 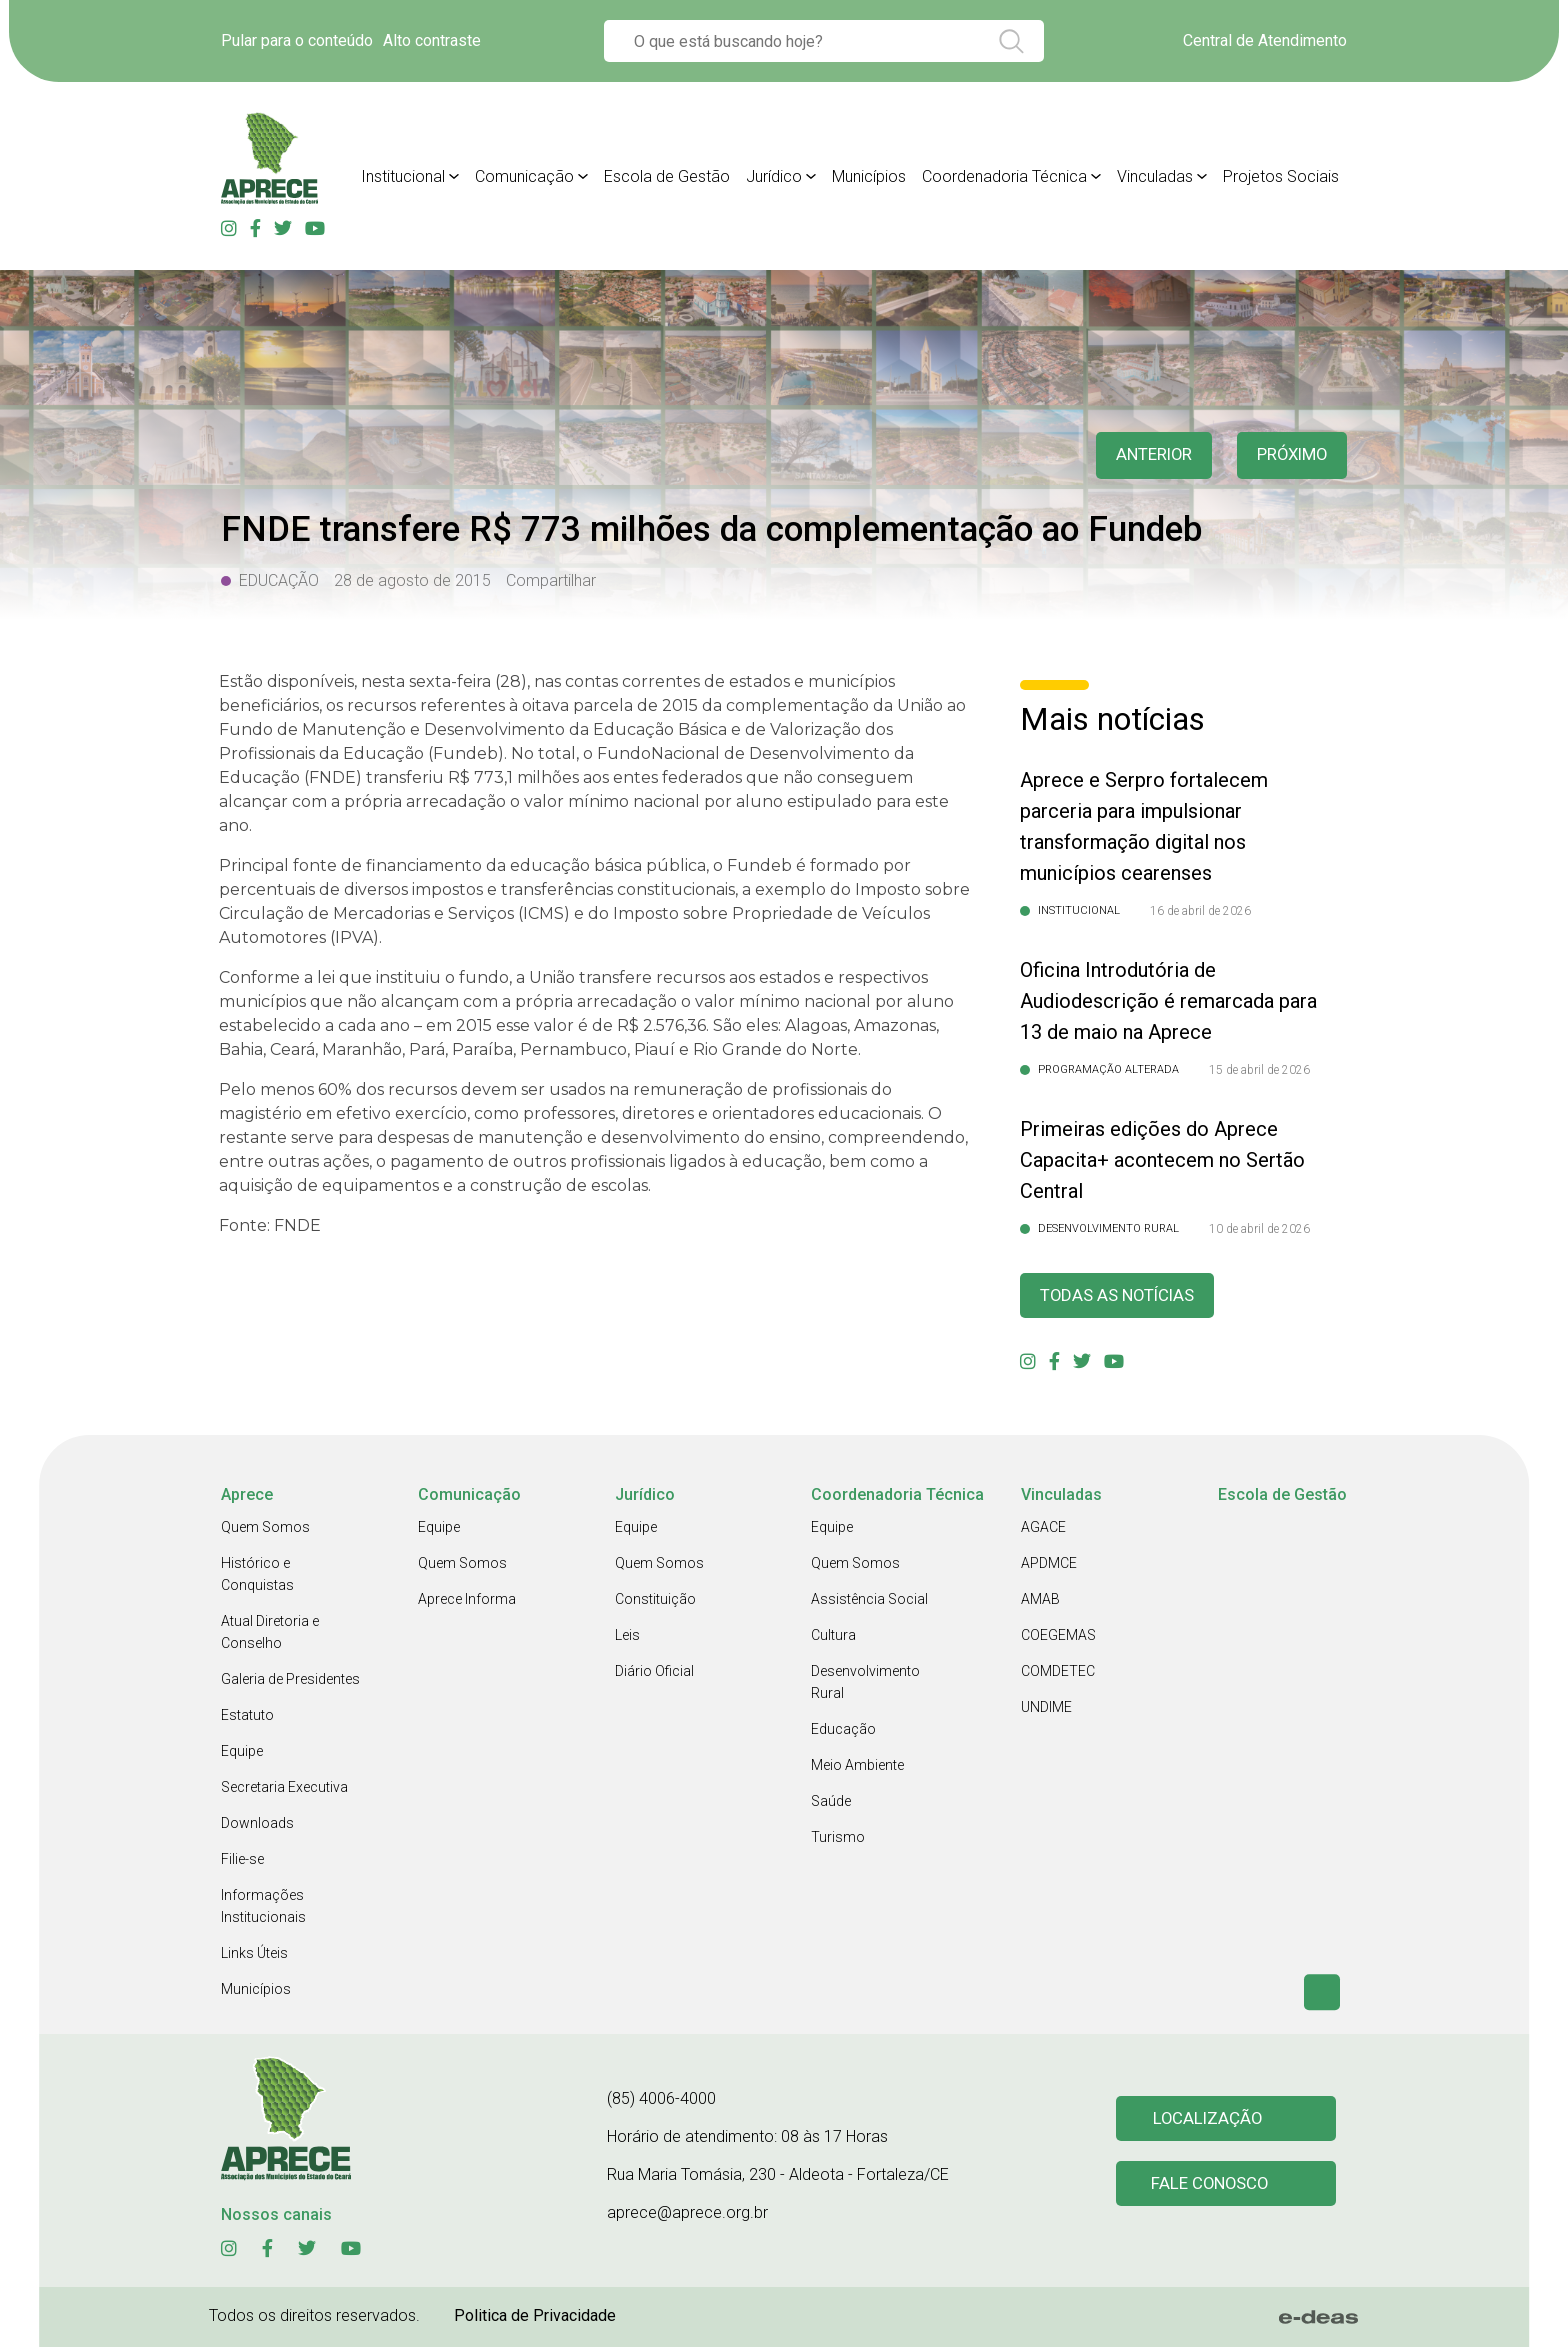 I want to click on 16 de abril de 2026, so click(x=1200, y=911).